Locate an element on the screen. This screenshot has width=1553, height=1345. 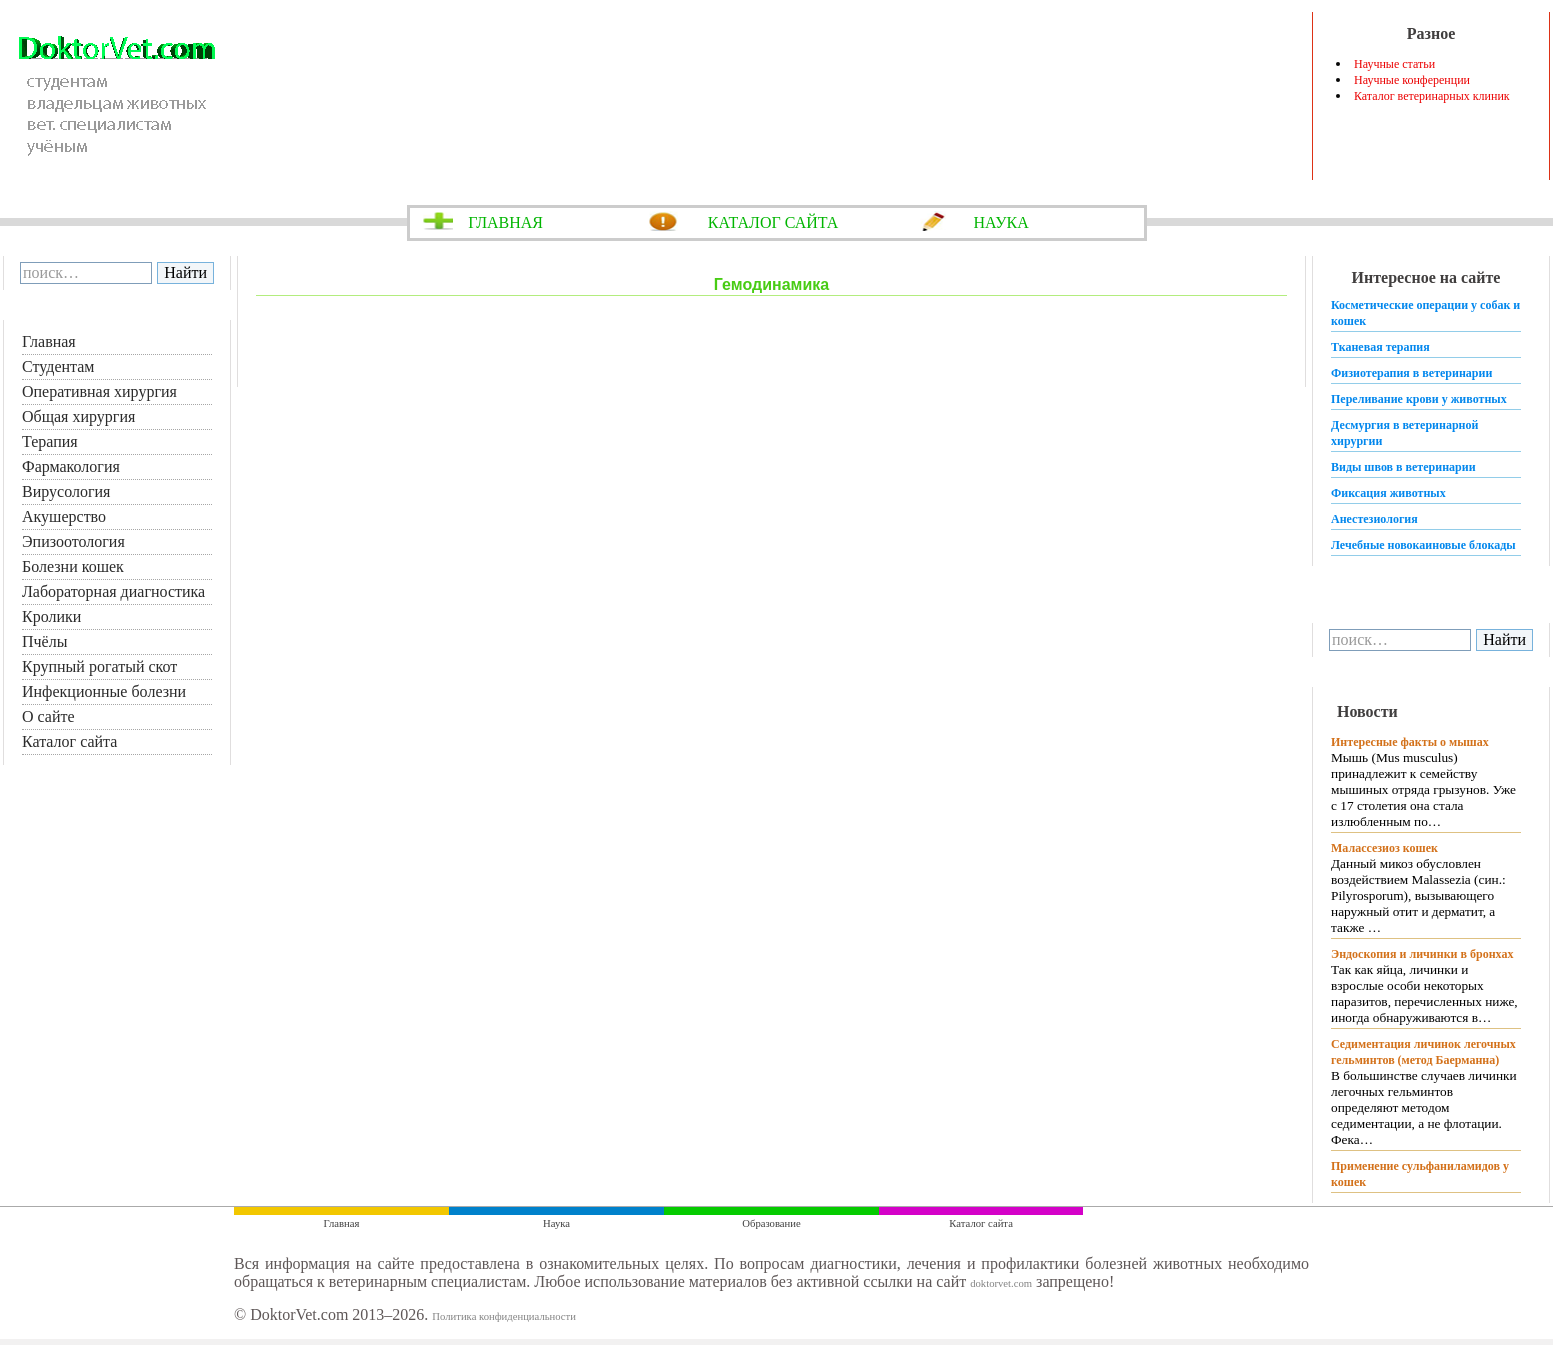
Интересные факты о мышах is located at coordinates (1410, 742).